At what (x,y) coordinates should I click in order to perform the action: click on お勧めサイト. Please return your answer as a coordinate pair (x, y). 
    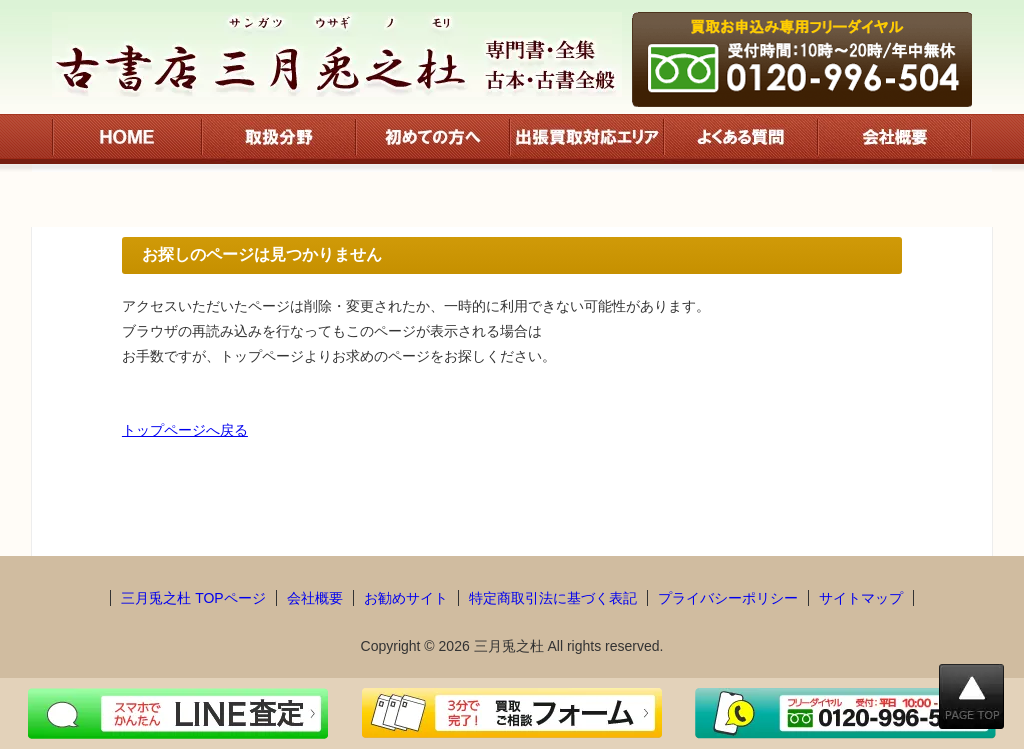
    Looking at the image, I should click on (406, 598).